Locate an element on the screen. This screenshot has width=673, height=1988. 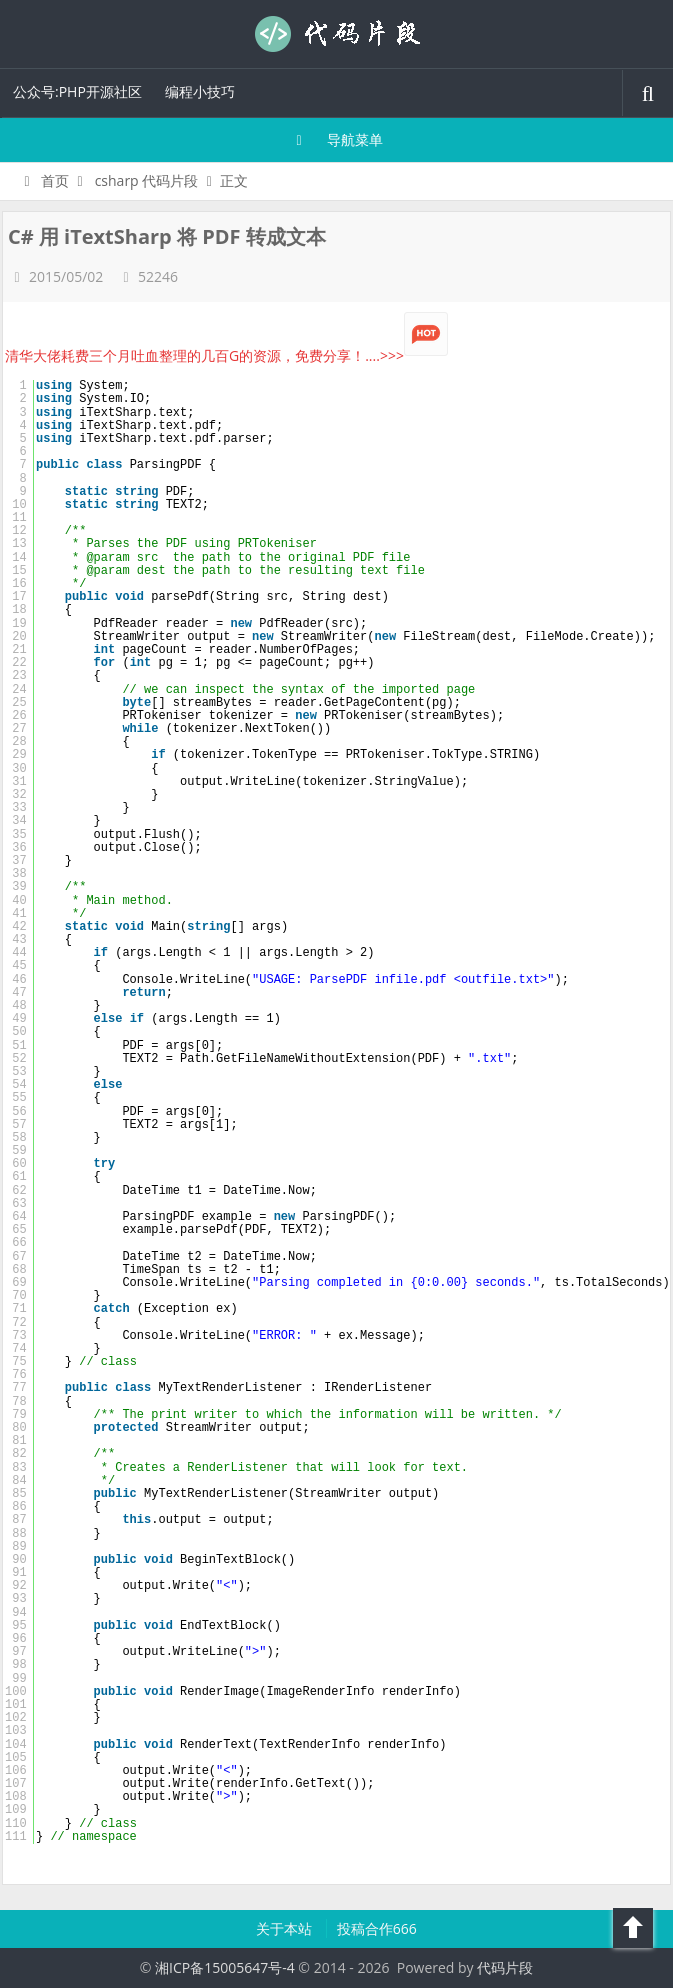
投稿合作666 is located at coordinates (377, 1928).